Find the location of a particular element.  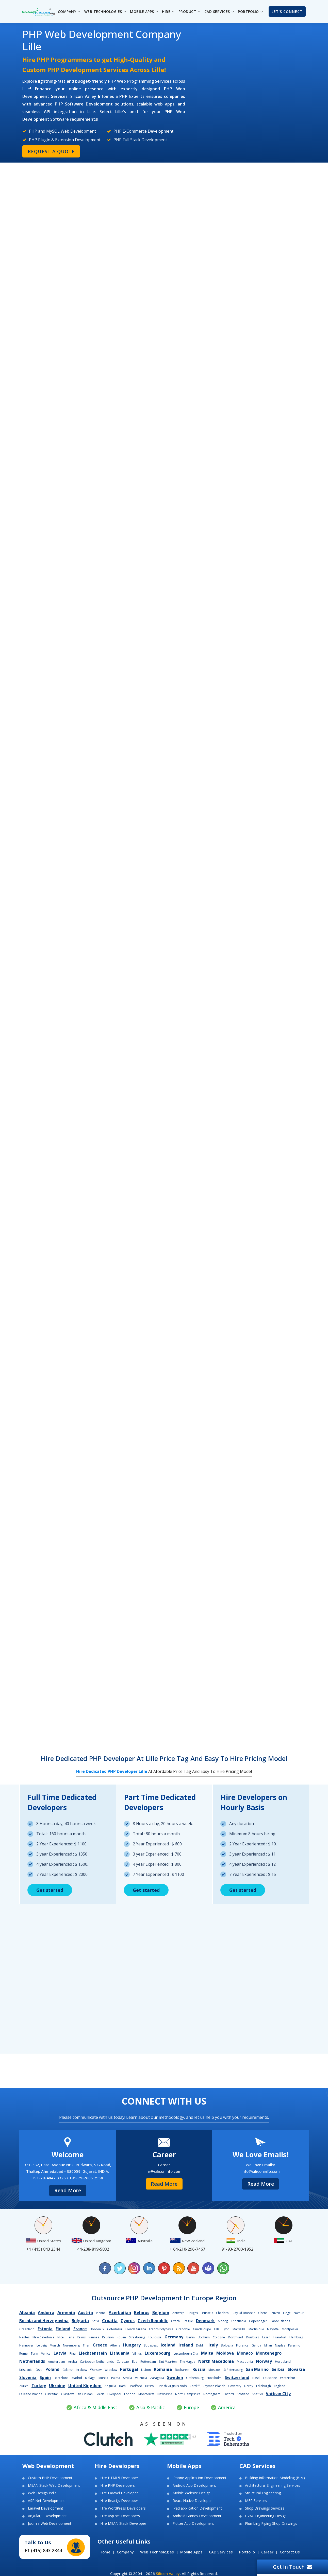

London is located at coordinates (129, 2394).